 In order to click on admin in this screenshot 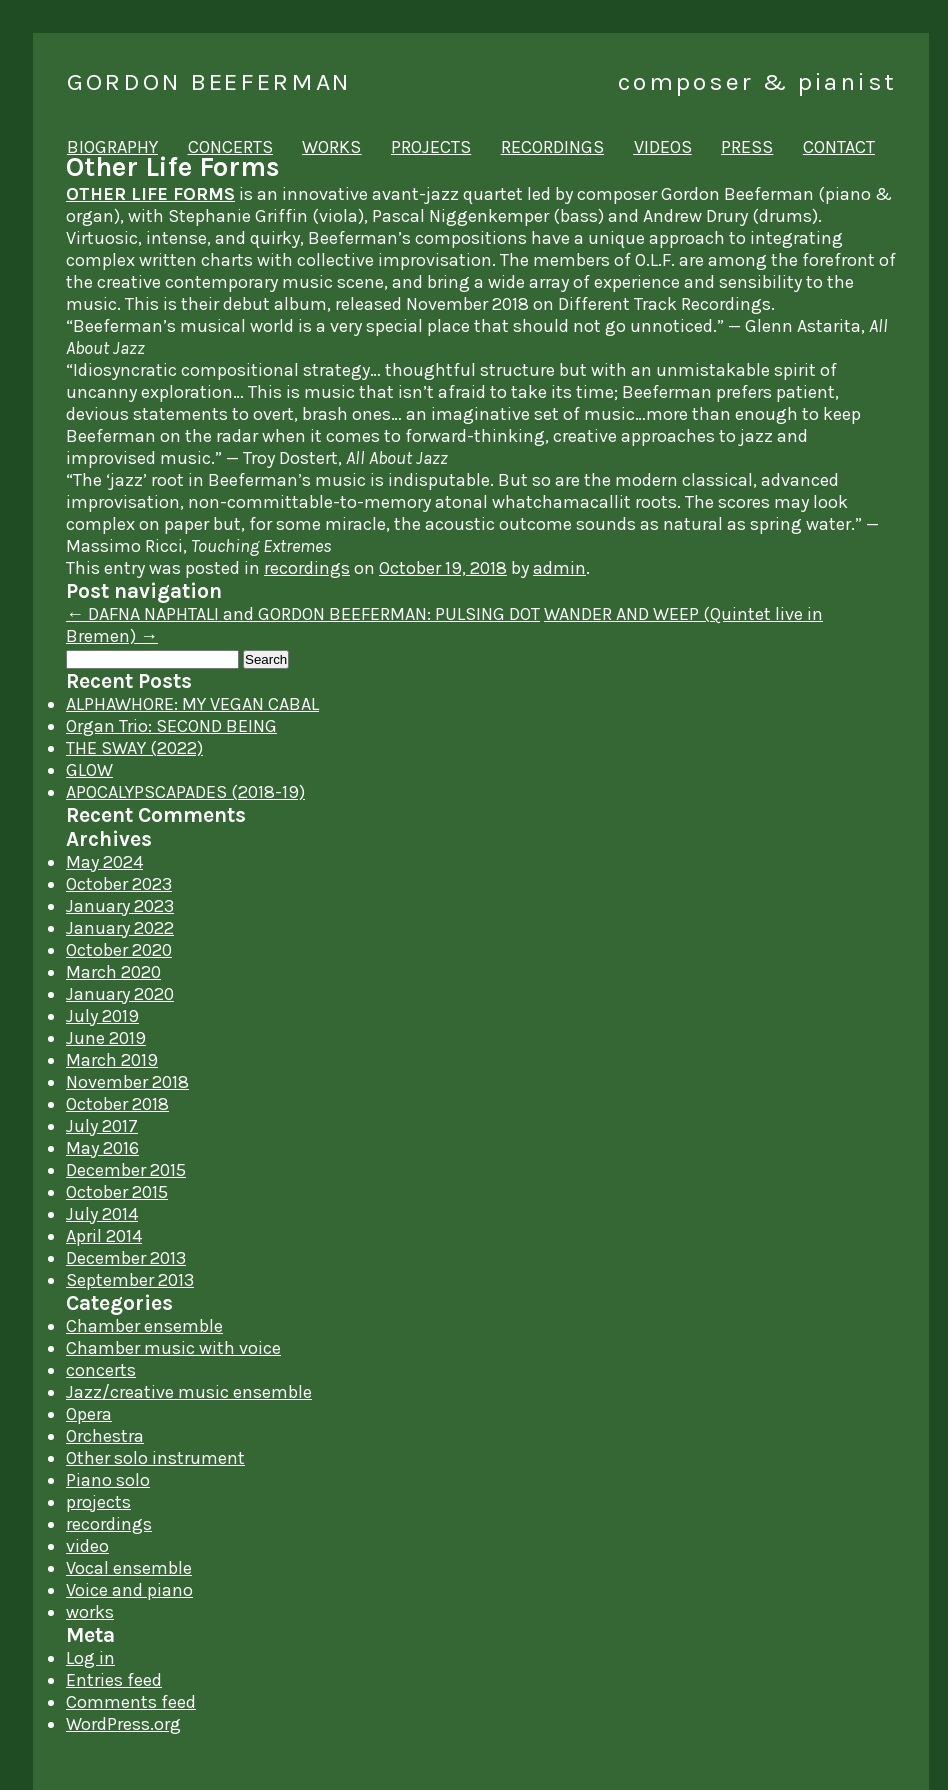, I will do `click(559, 568)`.